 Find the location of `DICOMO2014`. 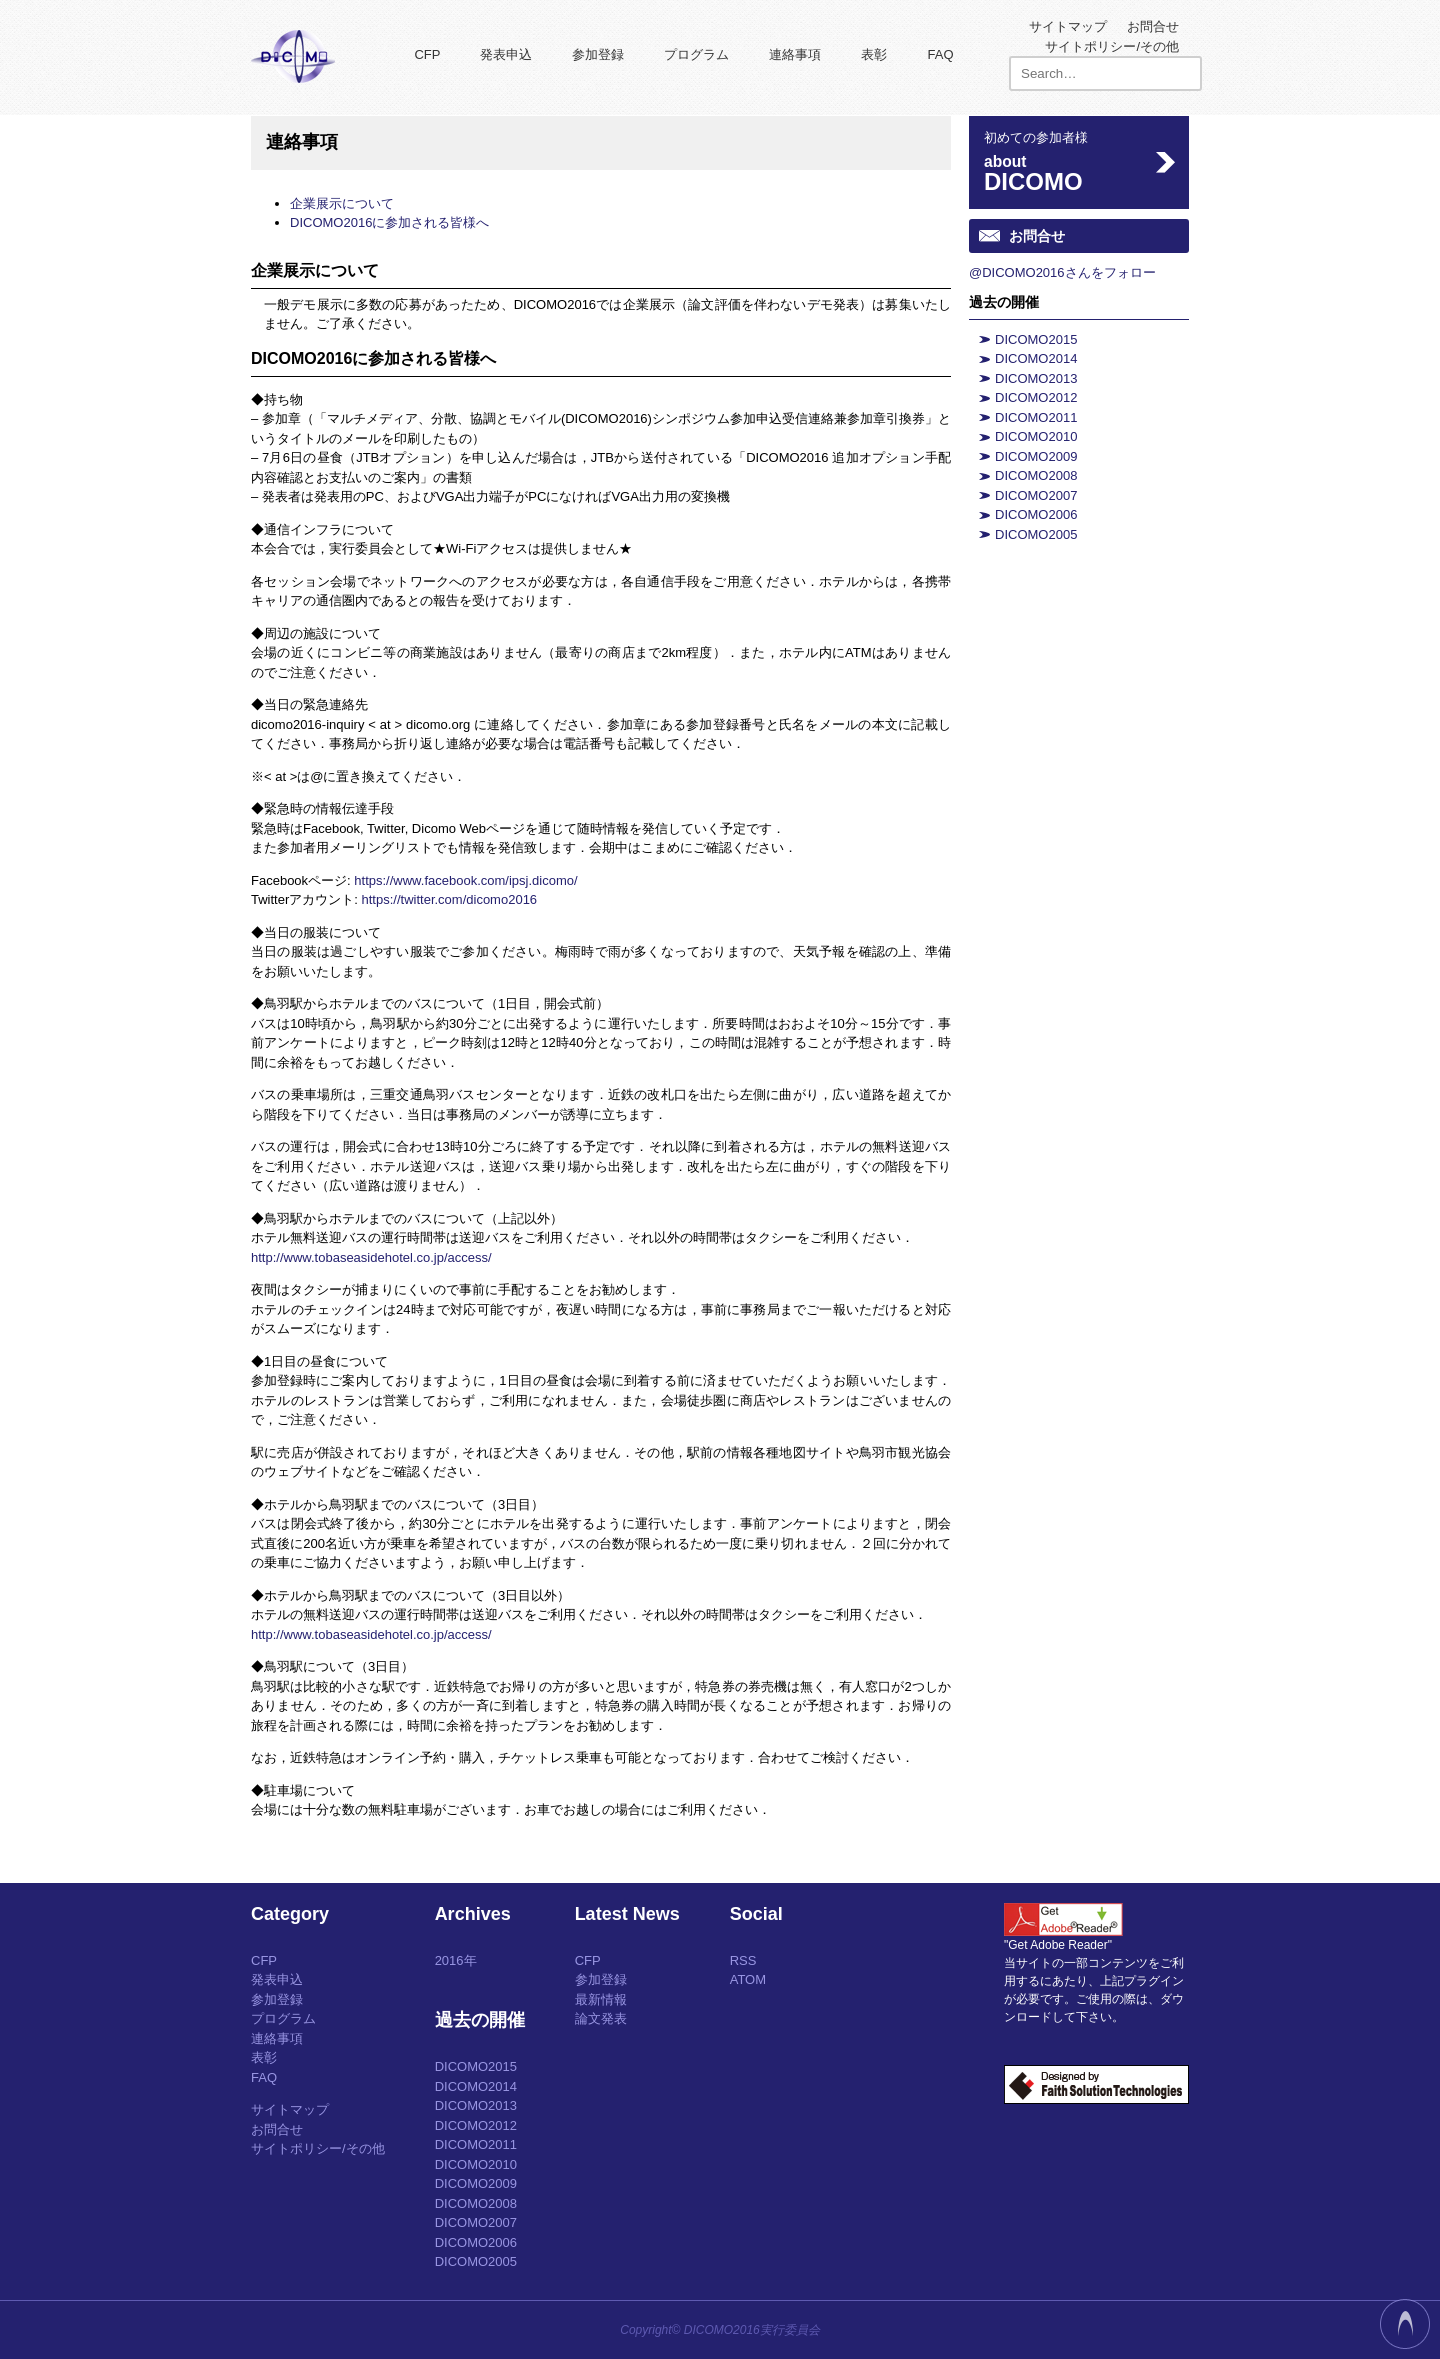

DICOMO2014 is located at coordinates (1036, 358).